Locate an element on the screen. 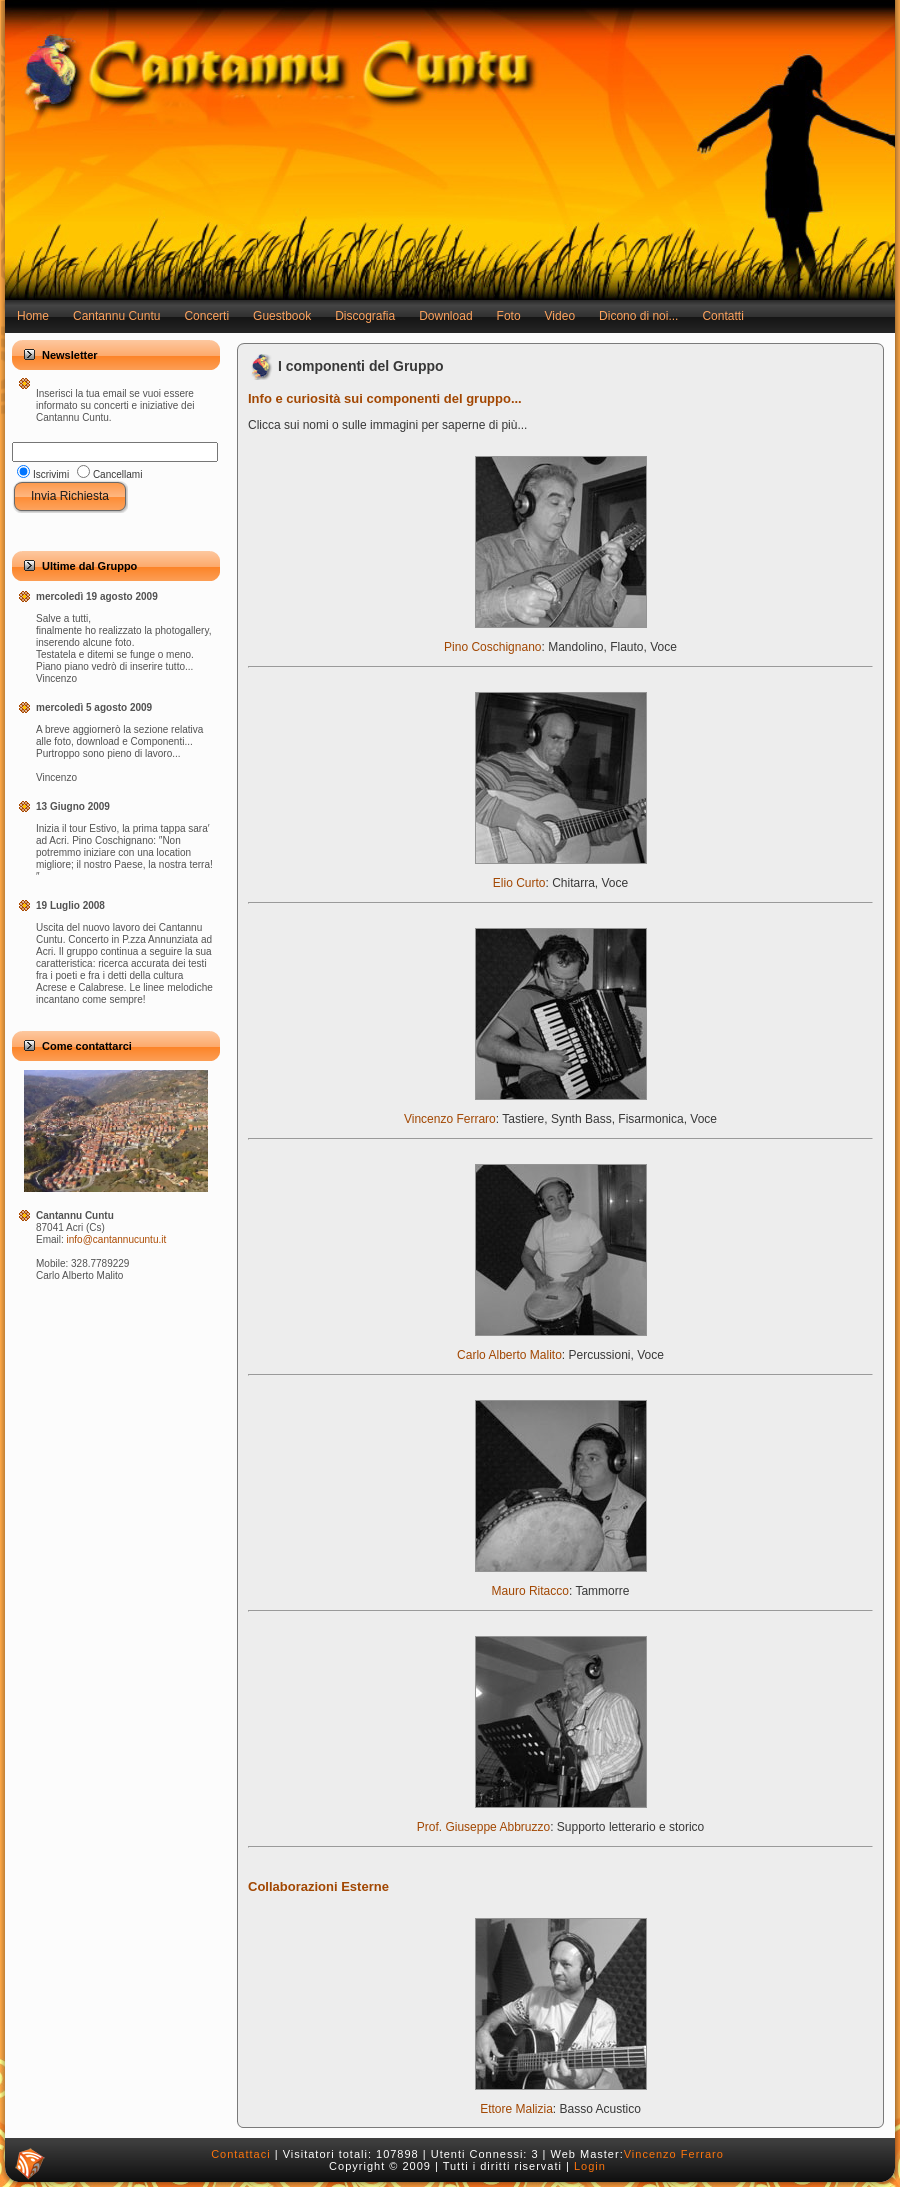  Mauro Ritacco is located at coordinates (561, 1585).